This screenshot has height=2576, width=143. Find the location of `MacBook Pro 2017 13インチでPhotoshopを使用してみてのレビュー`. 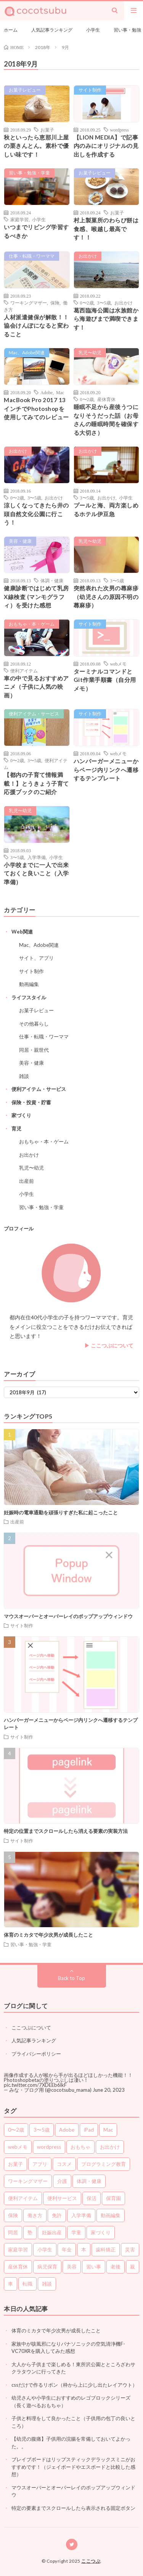

MacBook Pro 2017 13インチでPhotoshopを使用してみてのレビュー is located at coordinates (36, 408).